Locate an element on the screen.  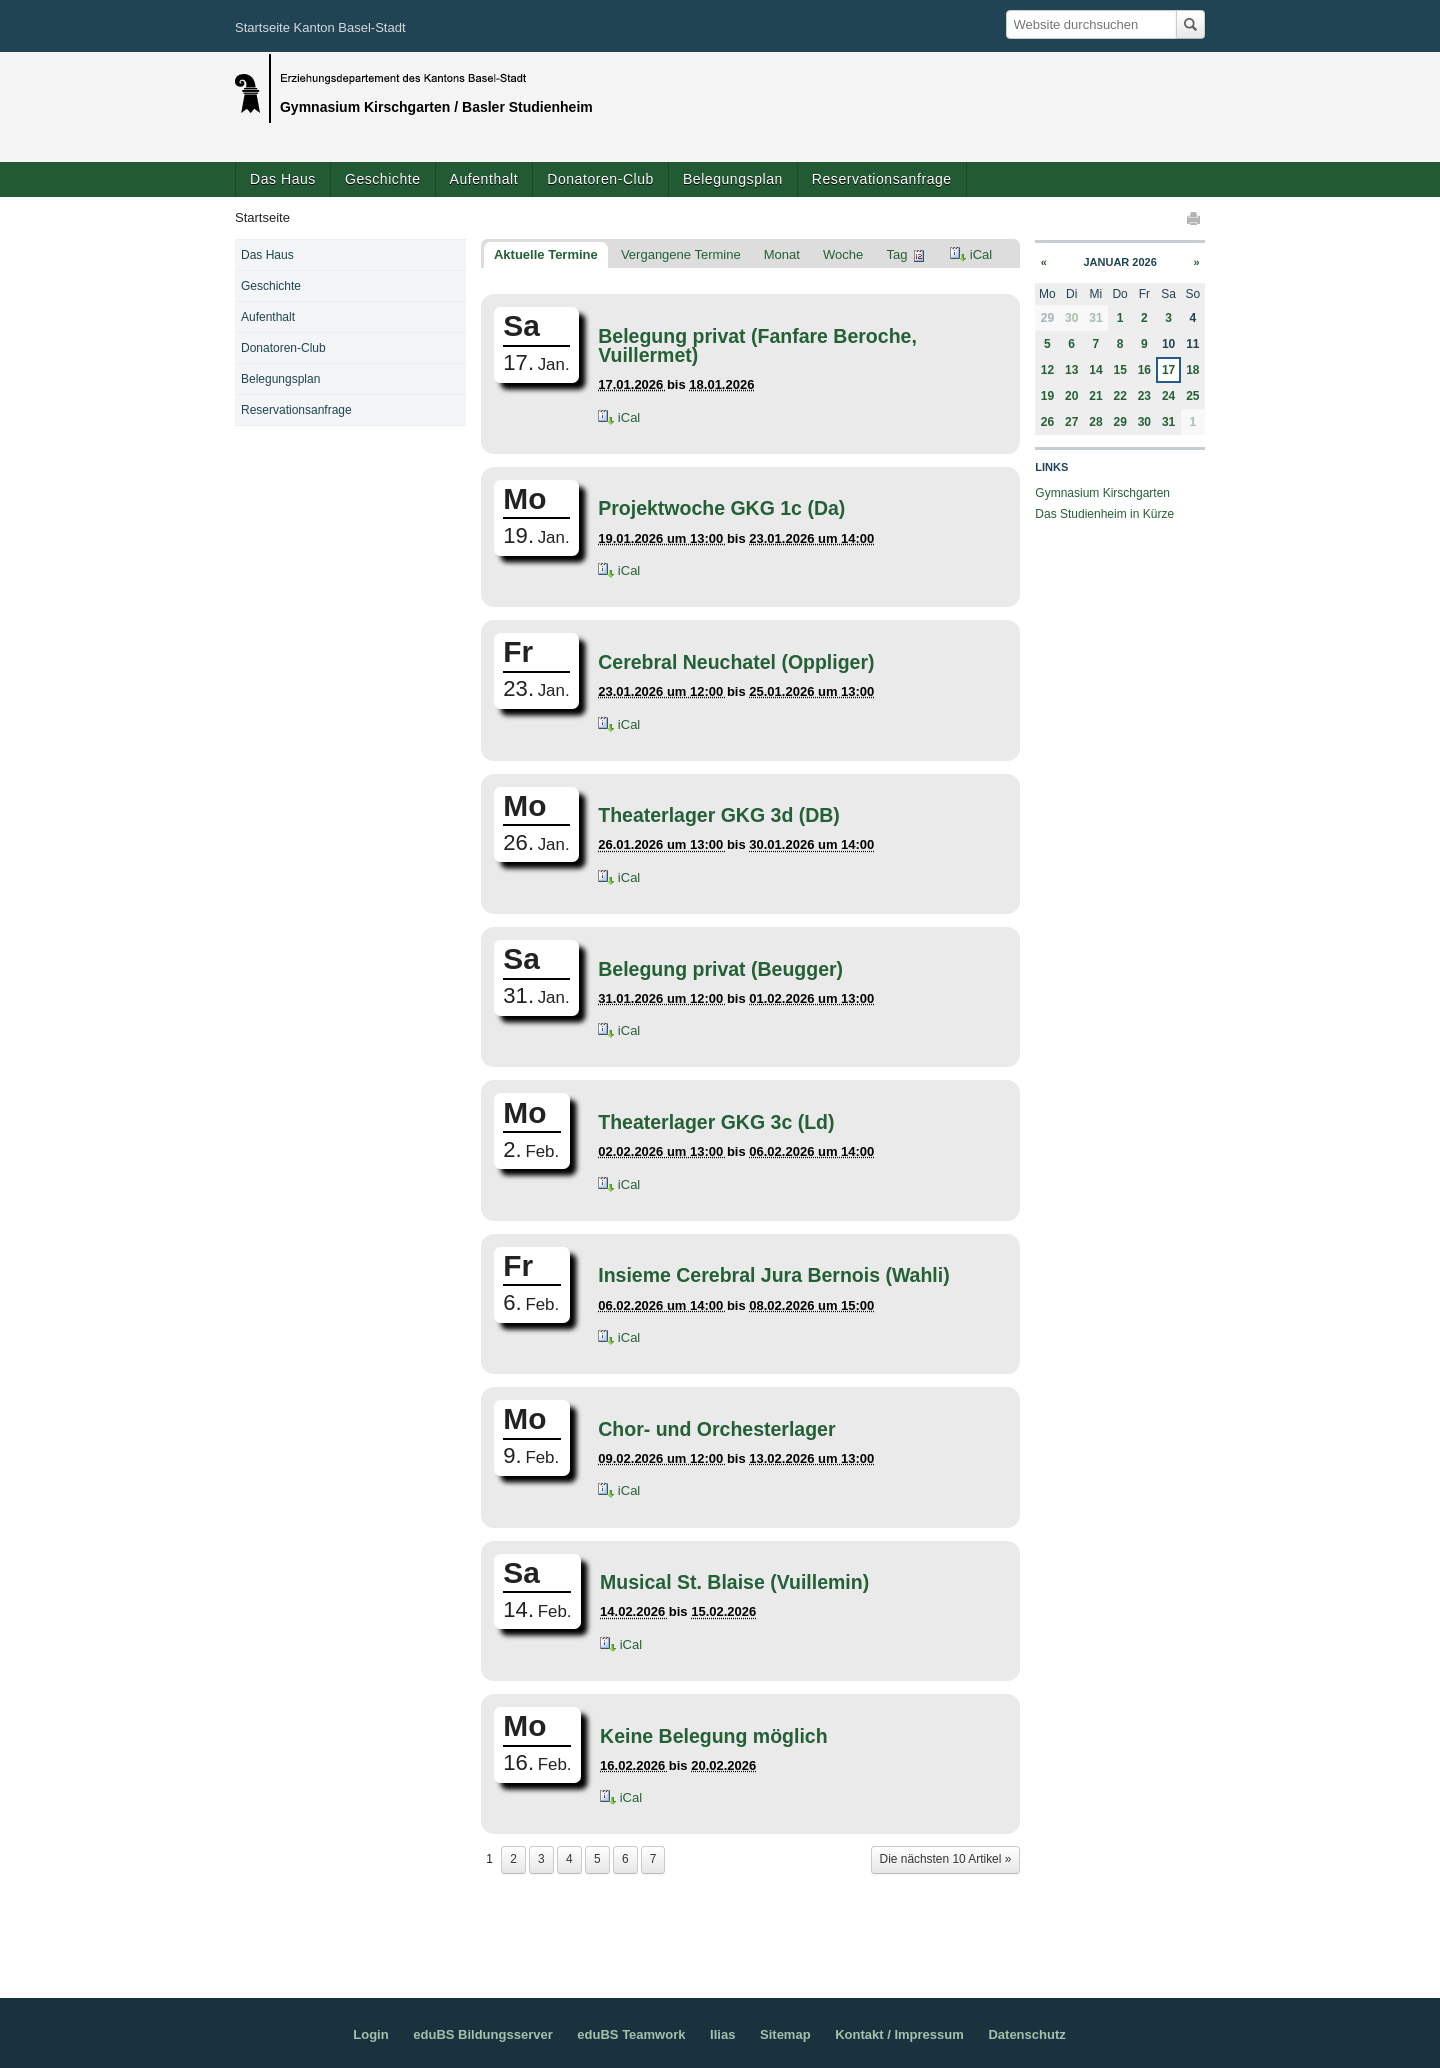
Kontakt / Impressum is located at coordinates (899, 2034).